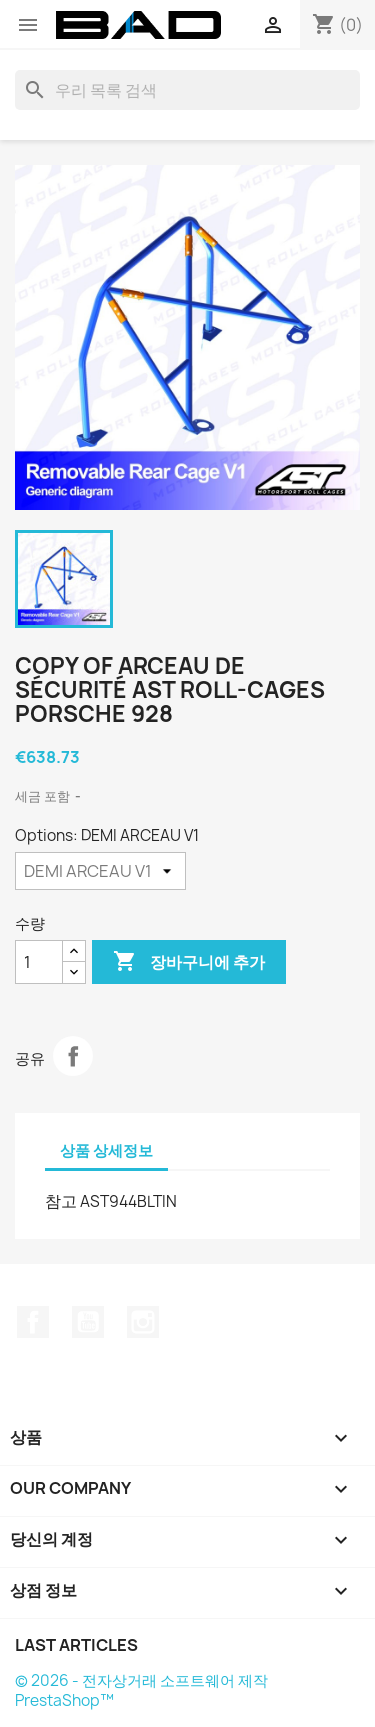 Image resolution: width=375 pixels, height=1727 pixels. I want to click on [Options], so click(100, 871).